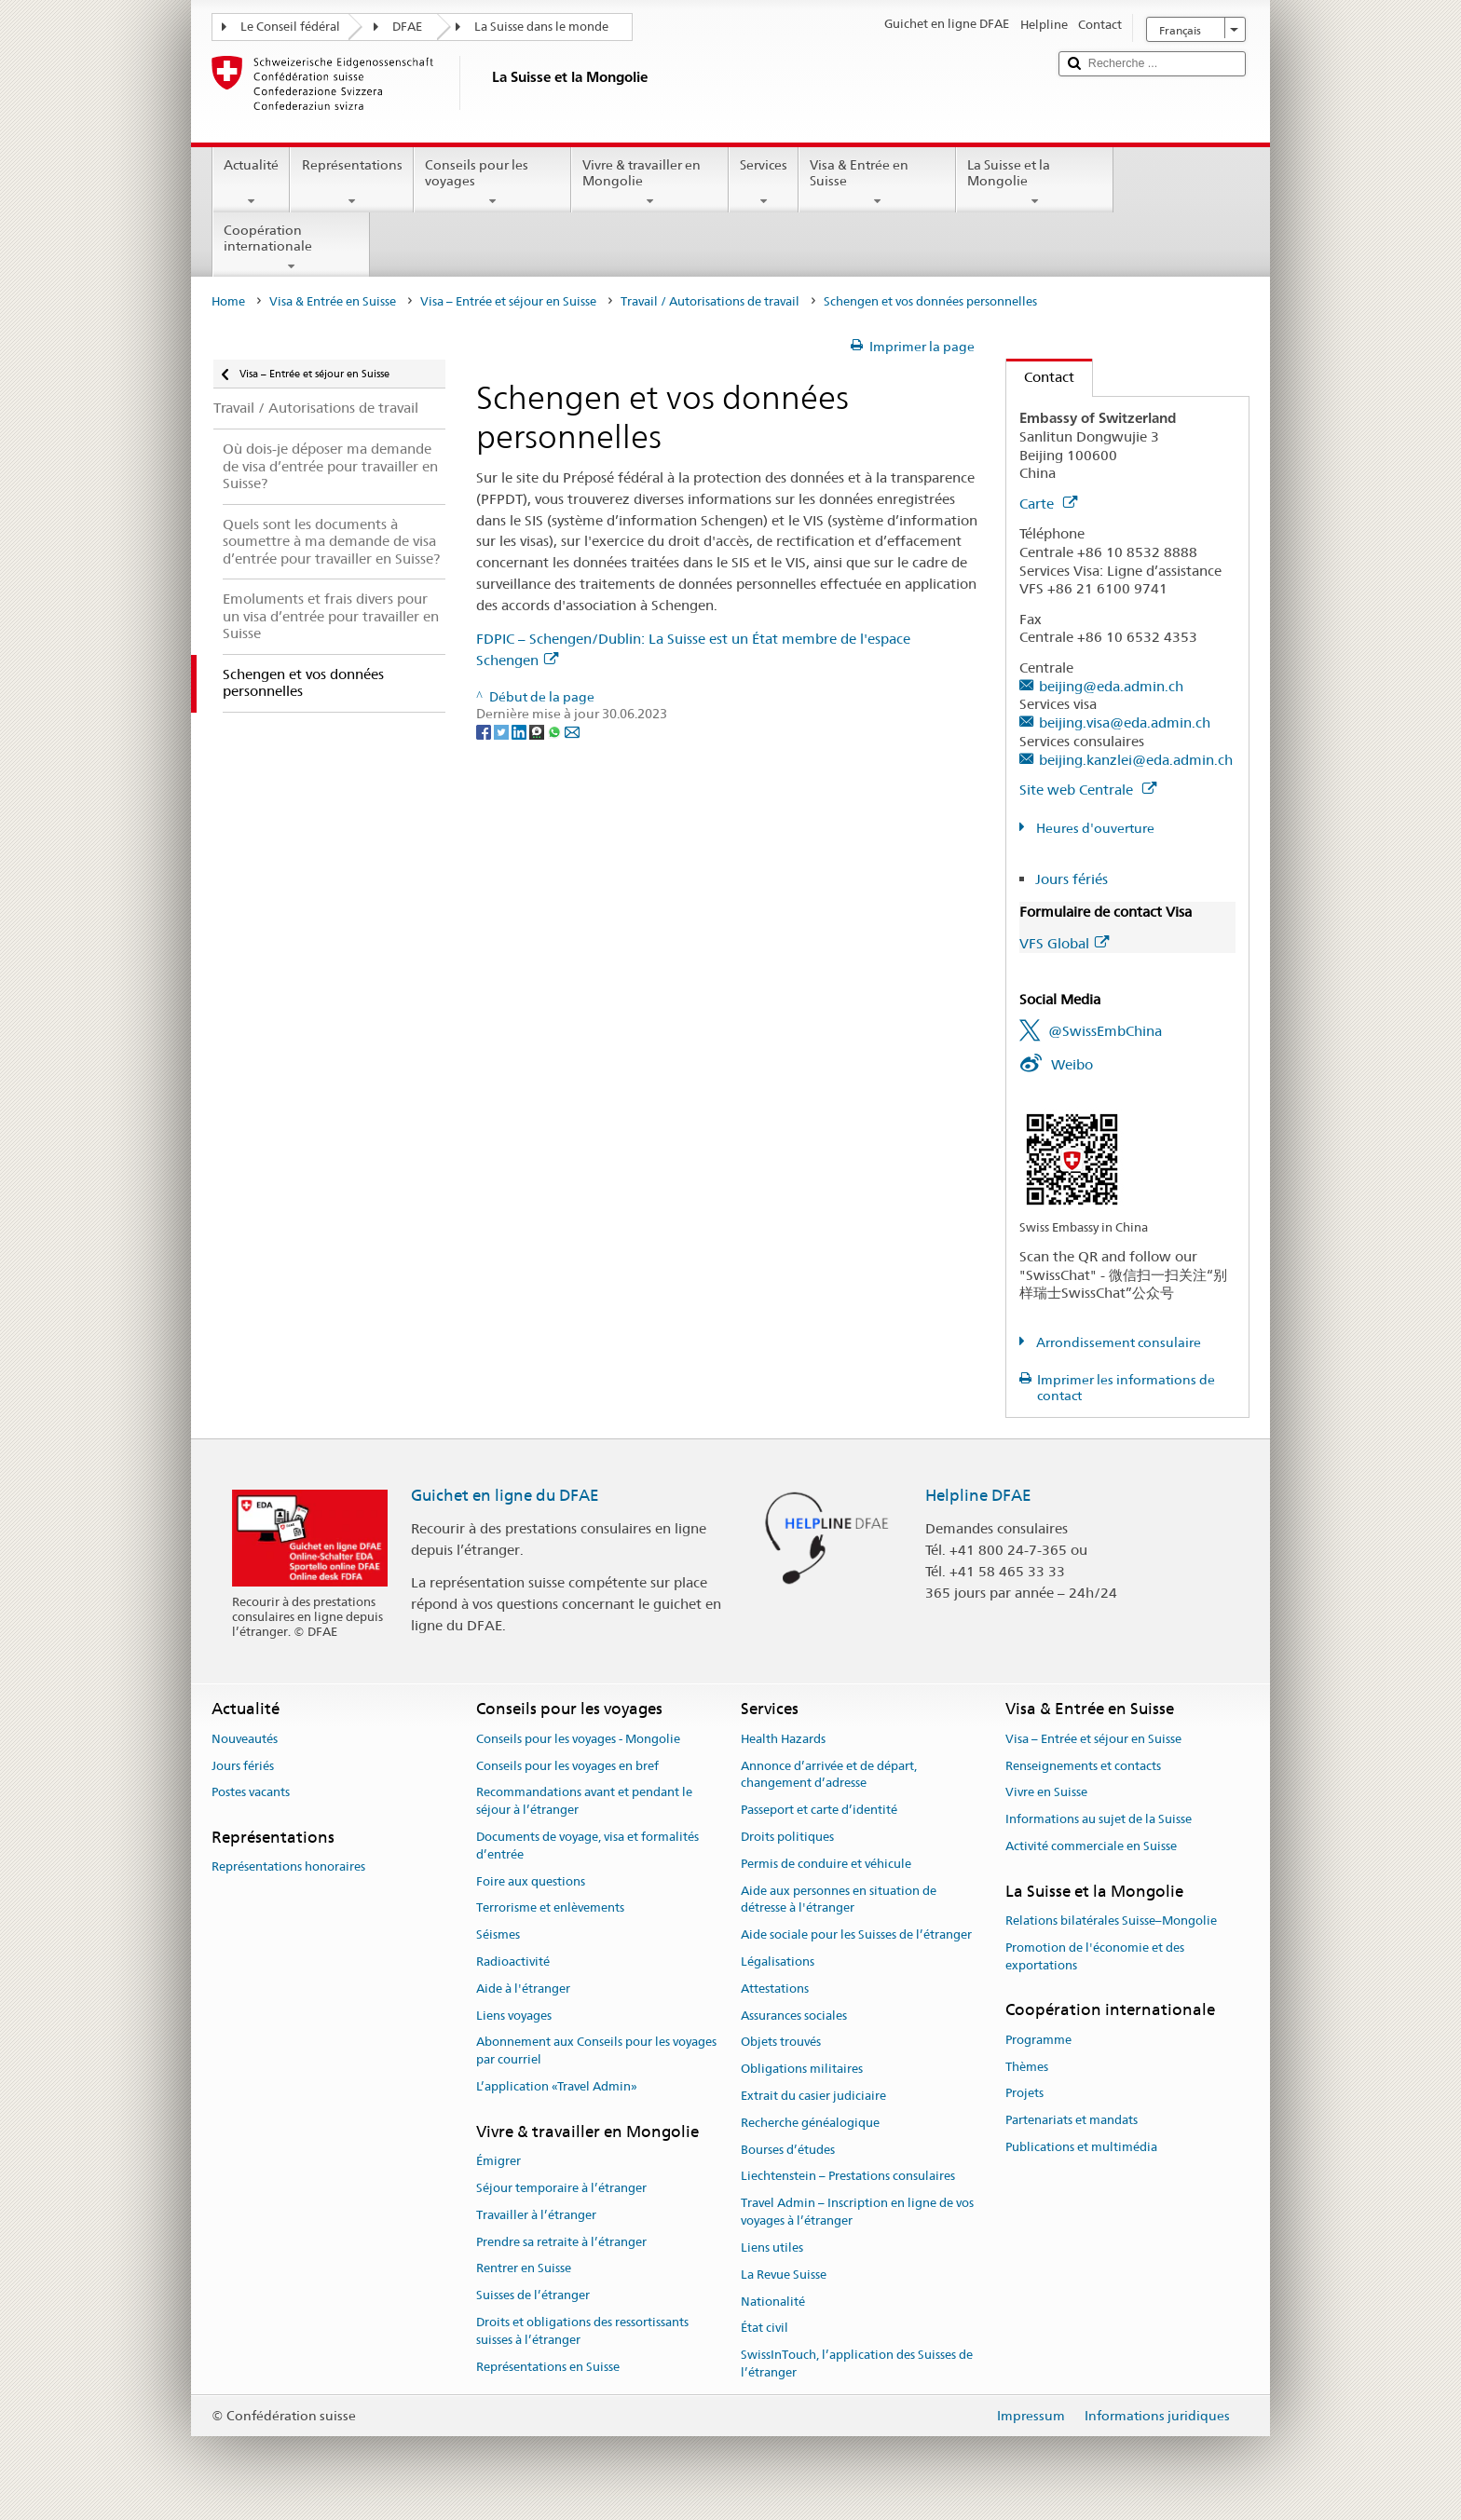 The image size is (1461, 2520). Describe the element at coordinates (536, 2215) in the screenshot. I see `Travailler à l’étranger` at that location.